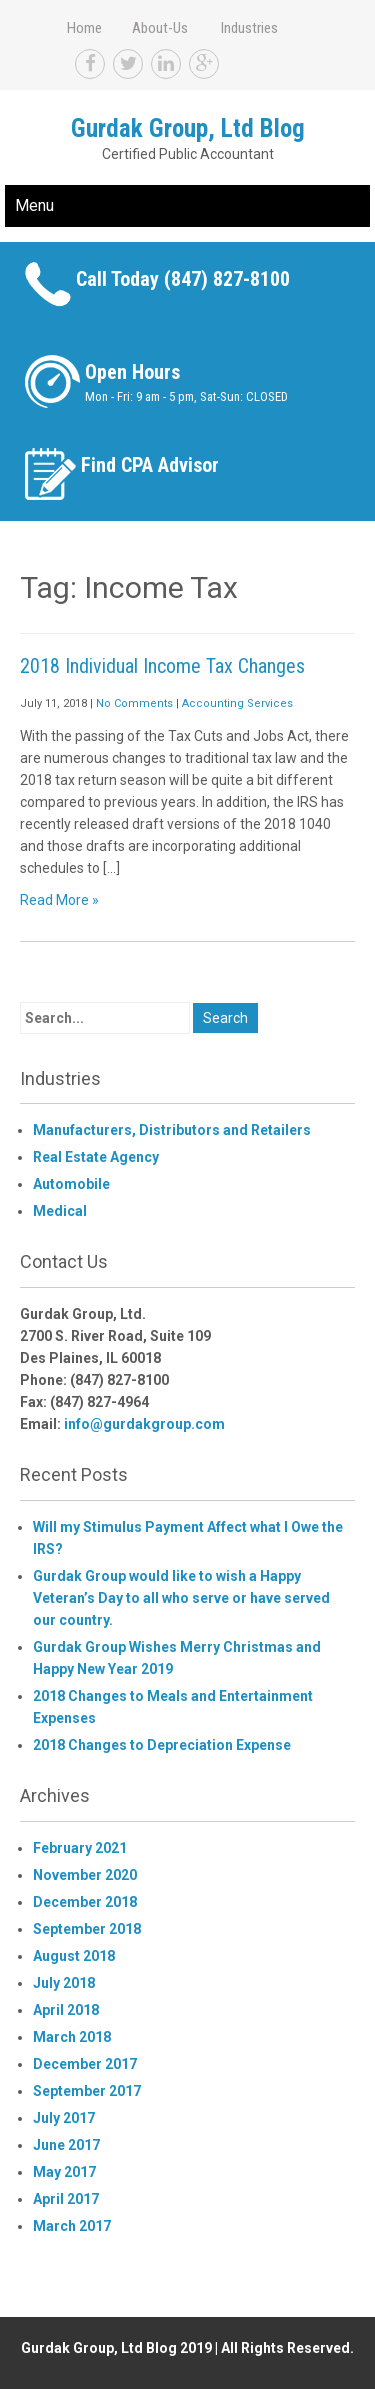  Describe the element at coordinates (59, 900) in the screenshot. I see `Read More »` at that location.